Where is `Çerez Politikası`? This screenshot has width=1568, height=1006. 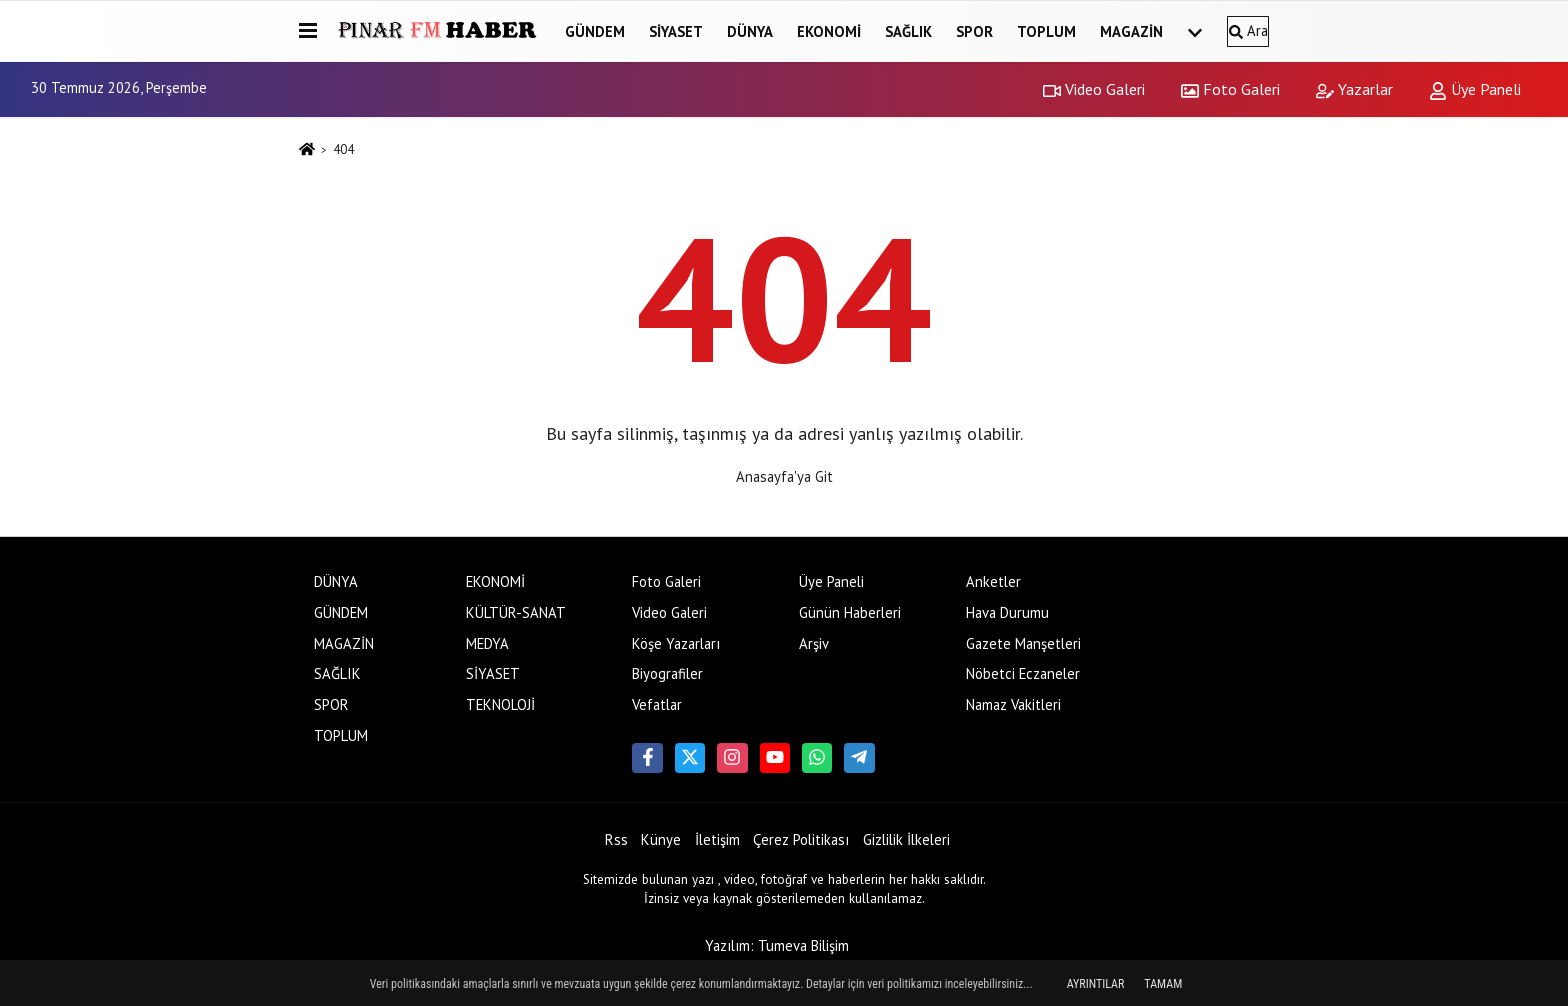 Çerez Politikası is located at coordinates (801, 839).